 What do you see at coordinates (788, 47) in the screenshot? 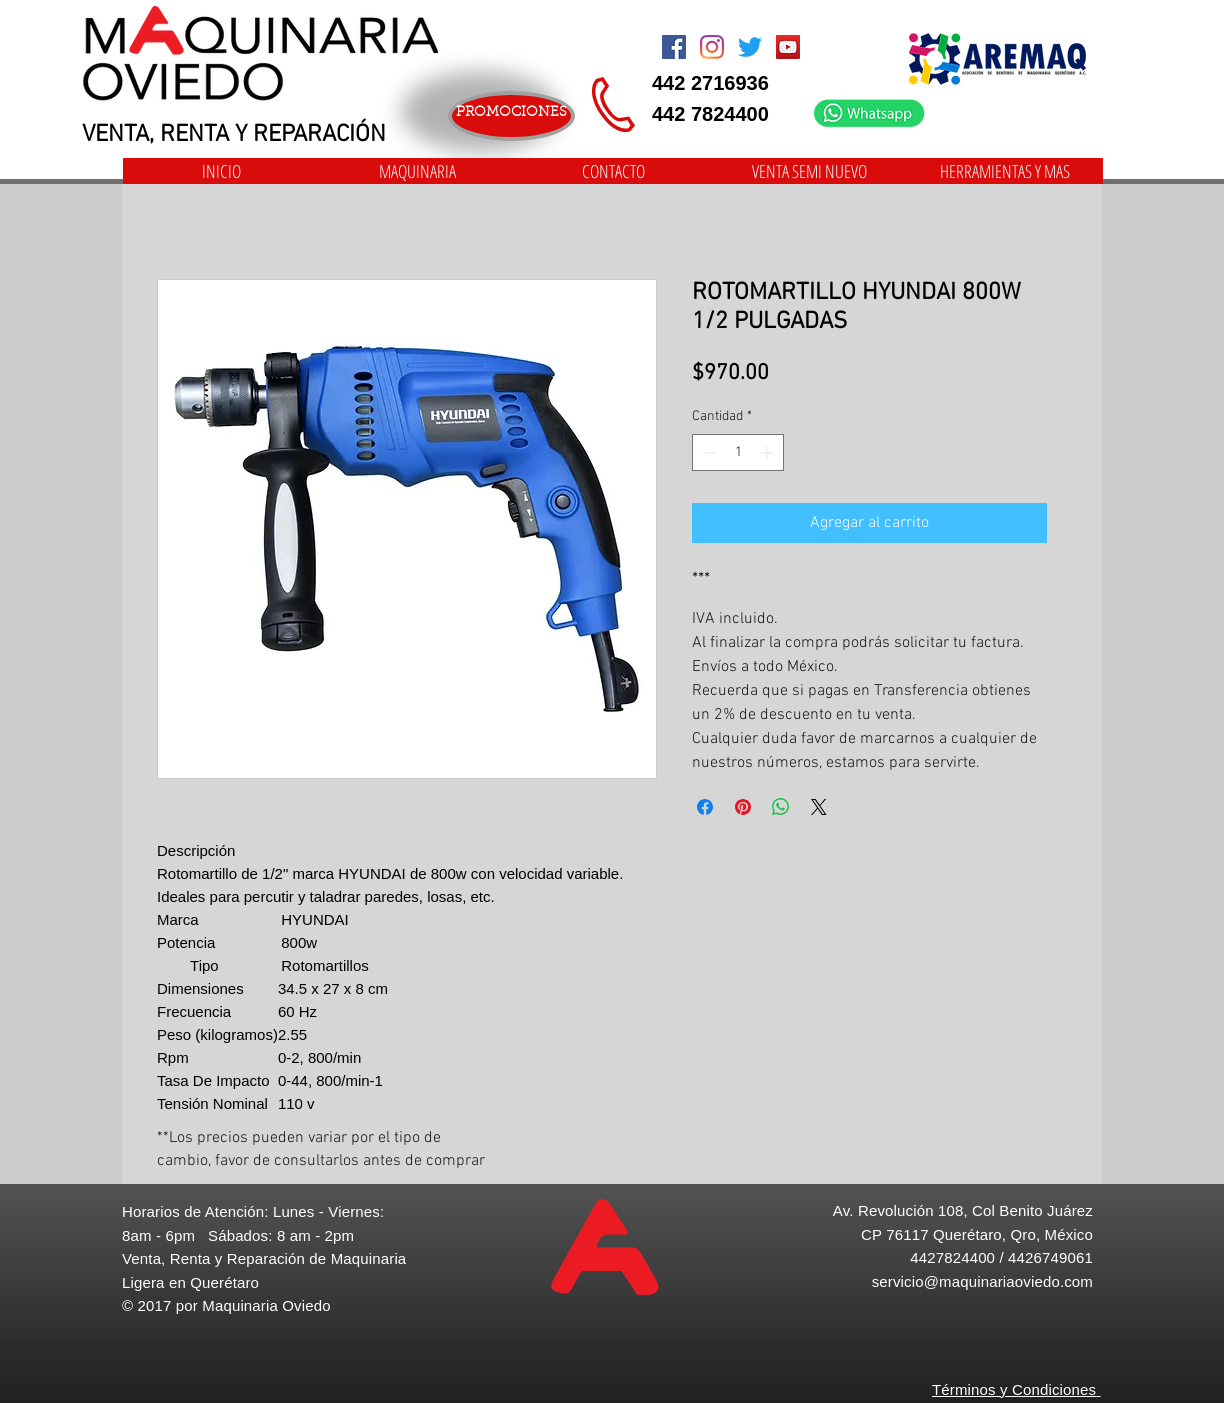
I see `[Icono social de YouTube]` at bounding box center [788, 47].